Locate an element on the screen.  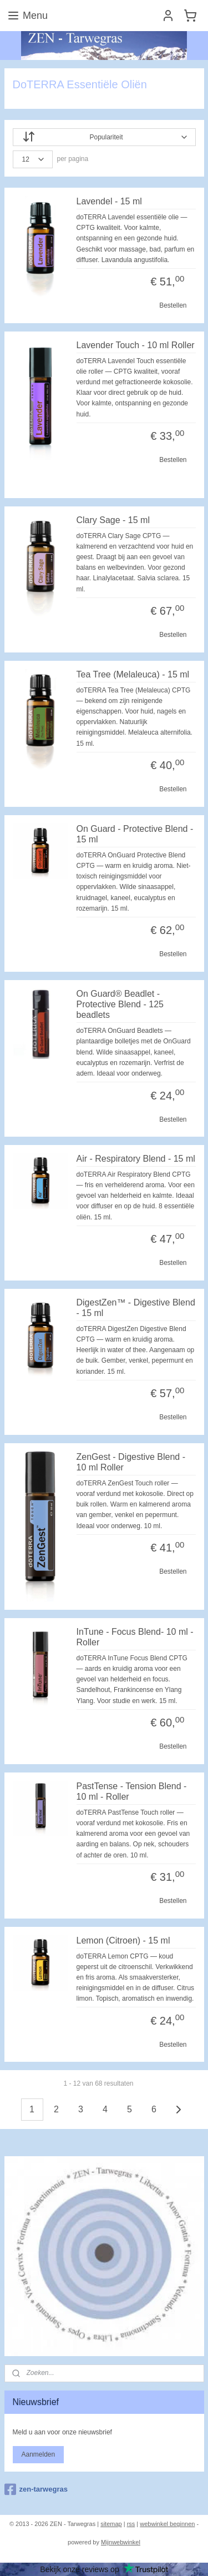
webwinkel beginnen is located at coordinates (167, 2523).